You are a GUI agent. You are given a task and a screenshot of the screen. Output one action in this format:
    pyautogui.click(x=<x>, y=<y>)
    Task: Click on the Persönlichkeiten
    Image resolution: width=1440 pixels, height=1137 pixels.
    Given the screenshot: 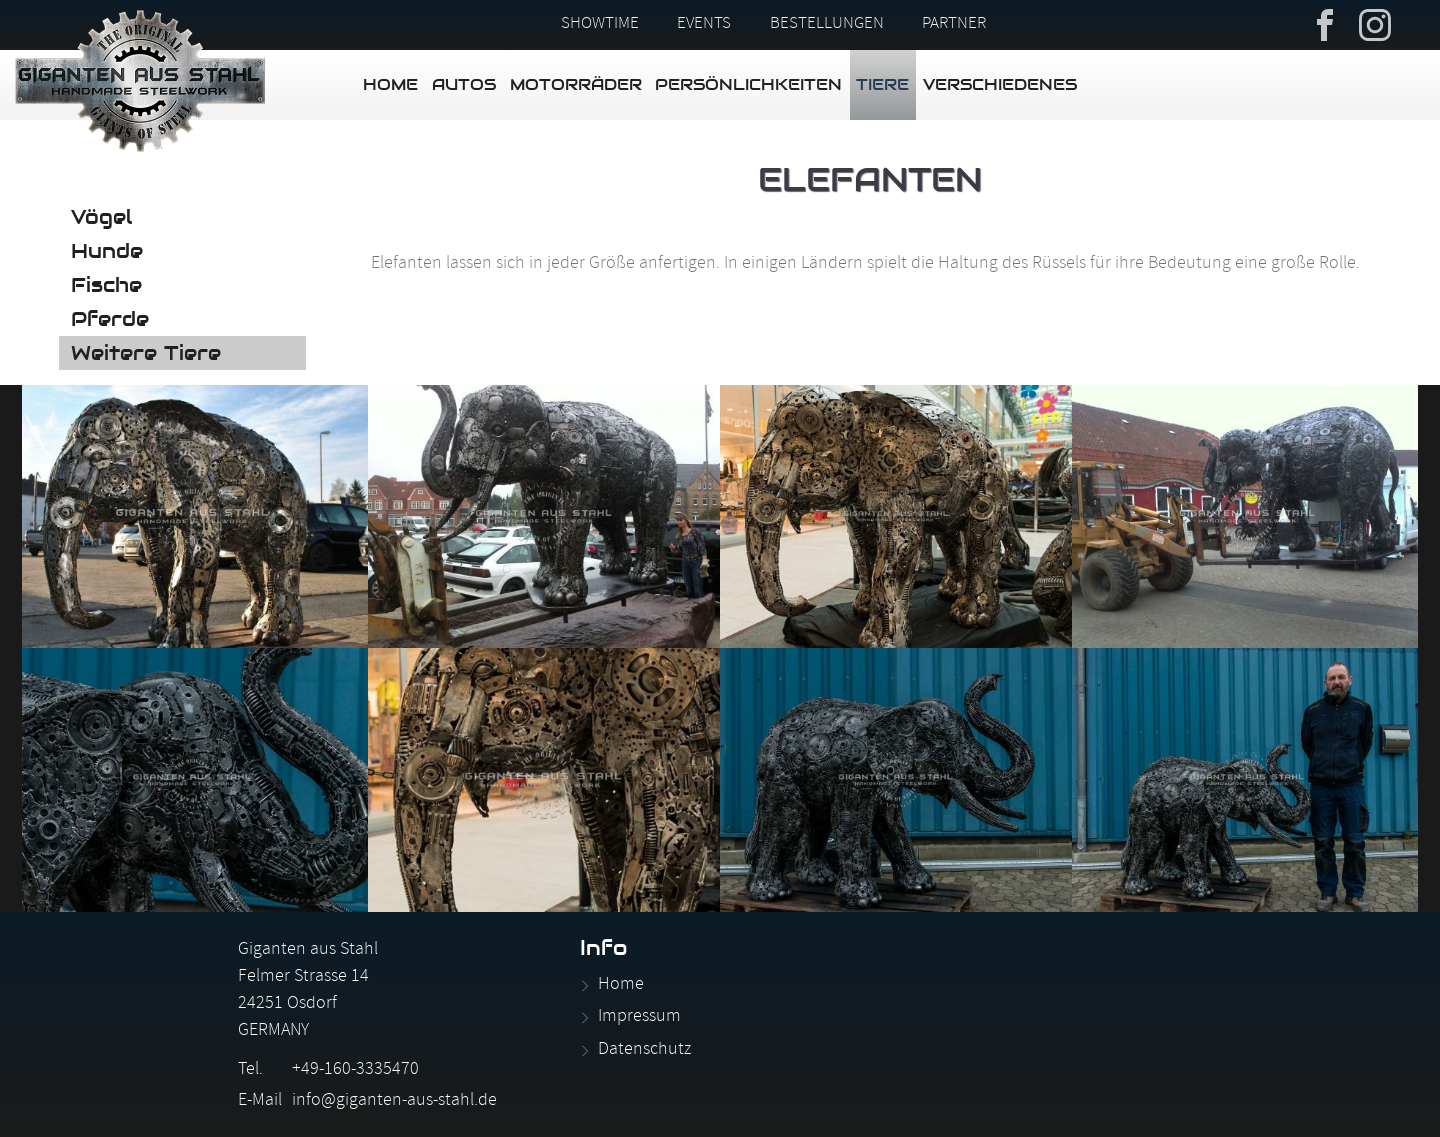 What is the action you would take?
    pyautogui.click(x=748, y=84)
    